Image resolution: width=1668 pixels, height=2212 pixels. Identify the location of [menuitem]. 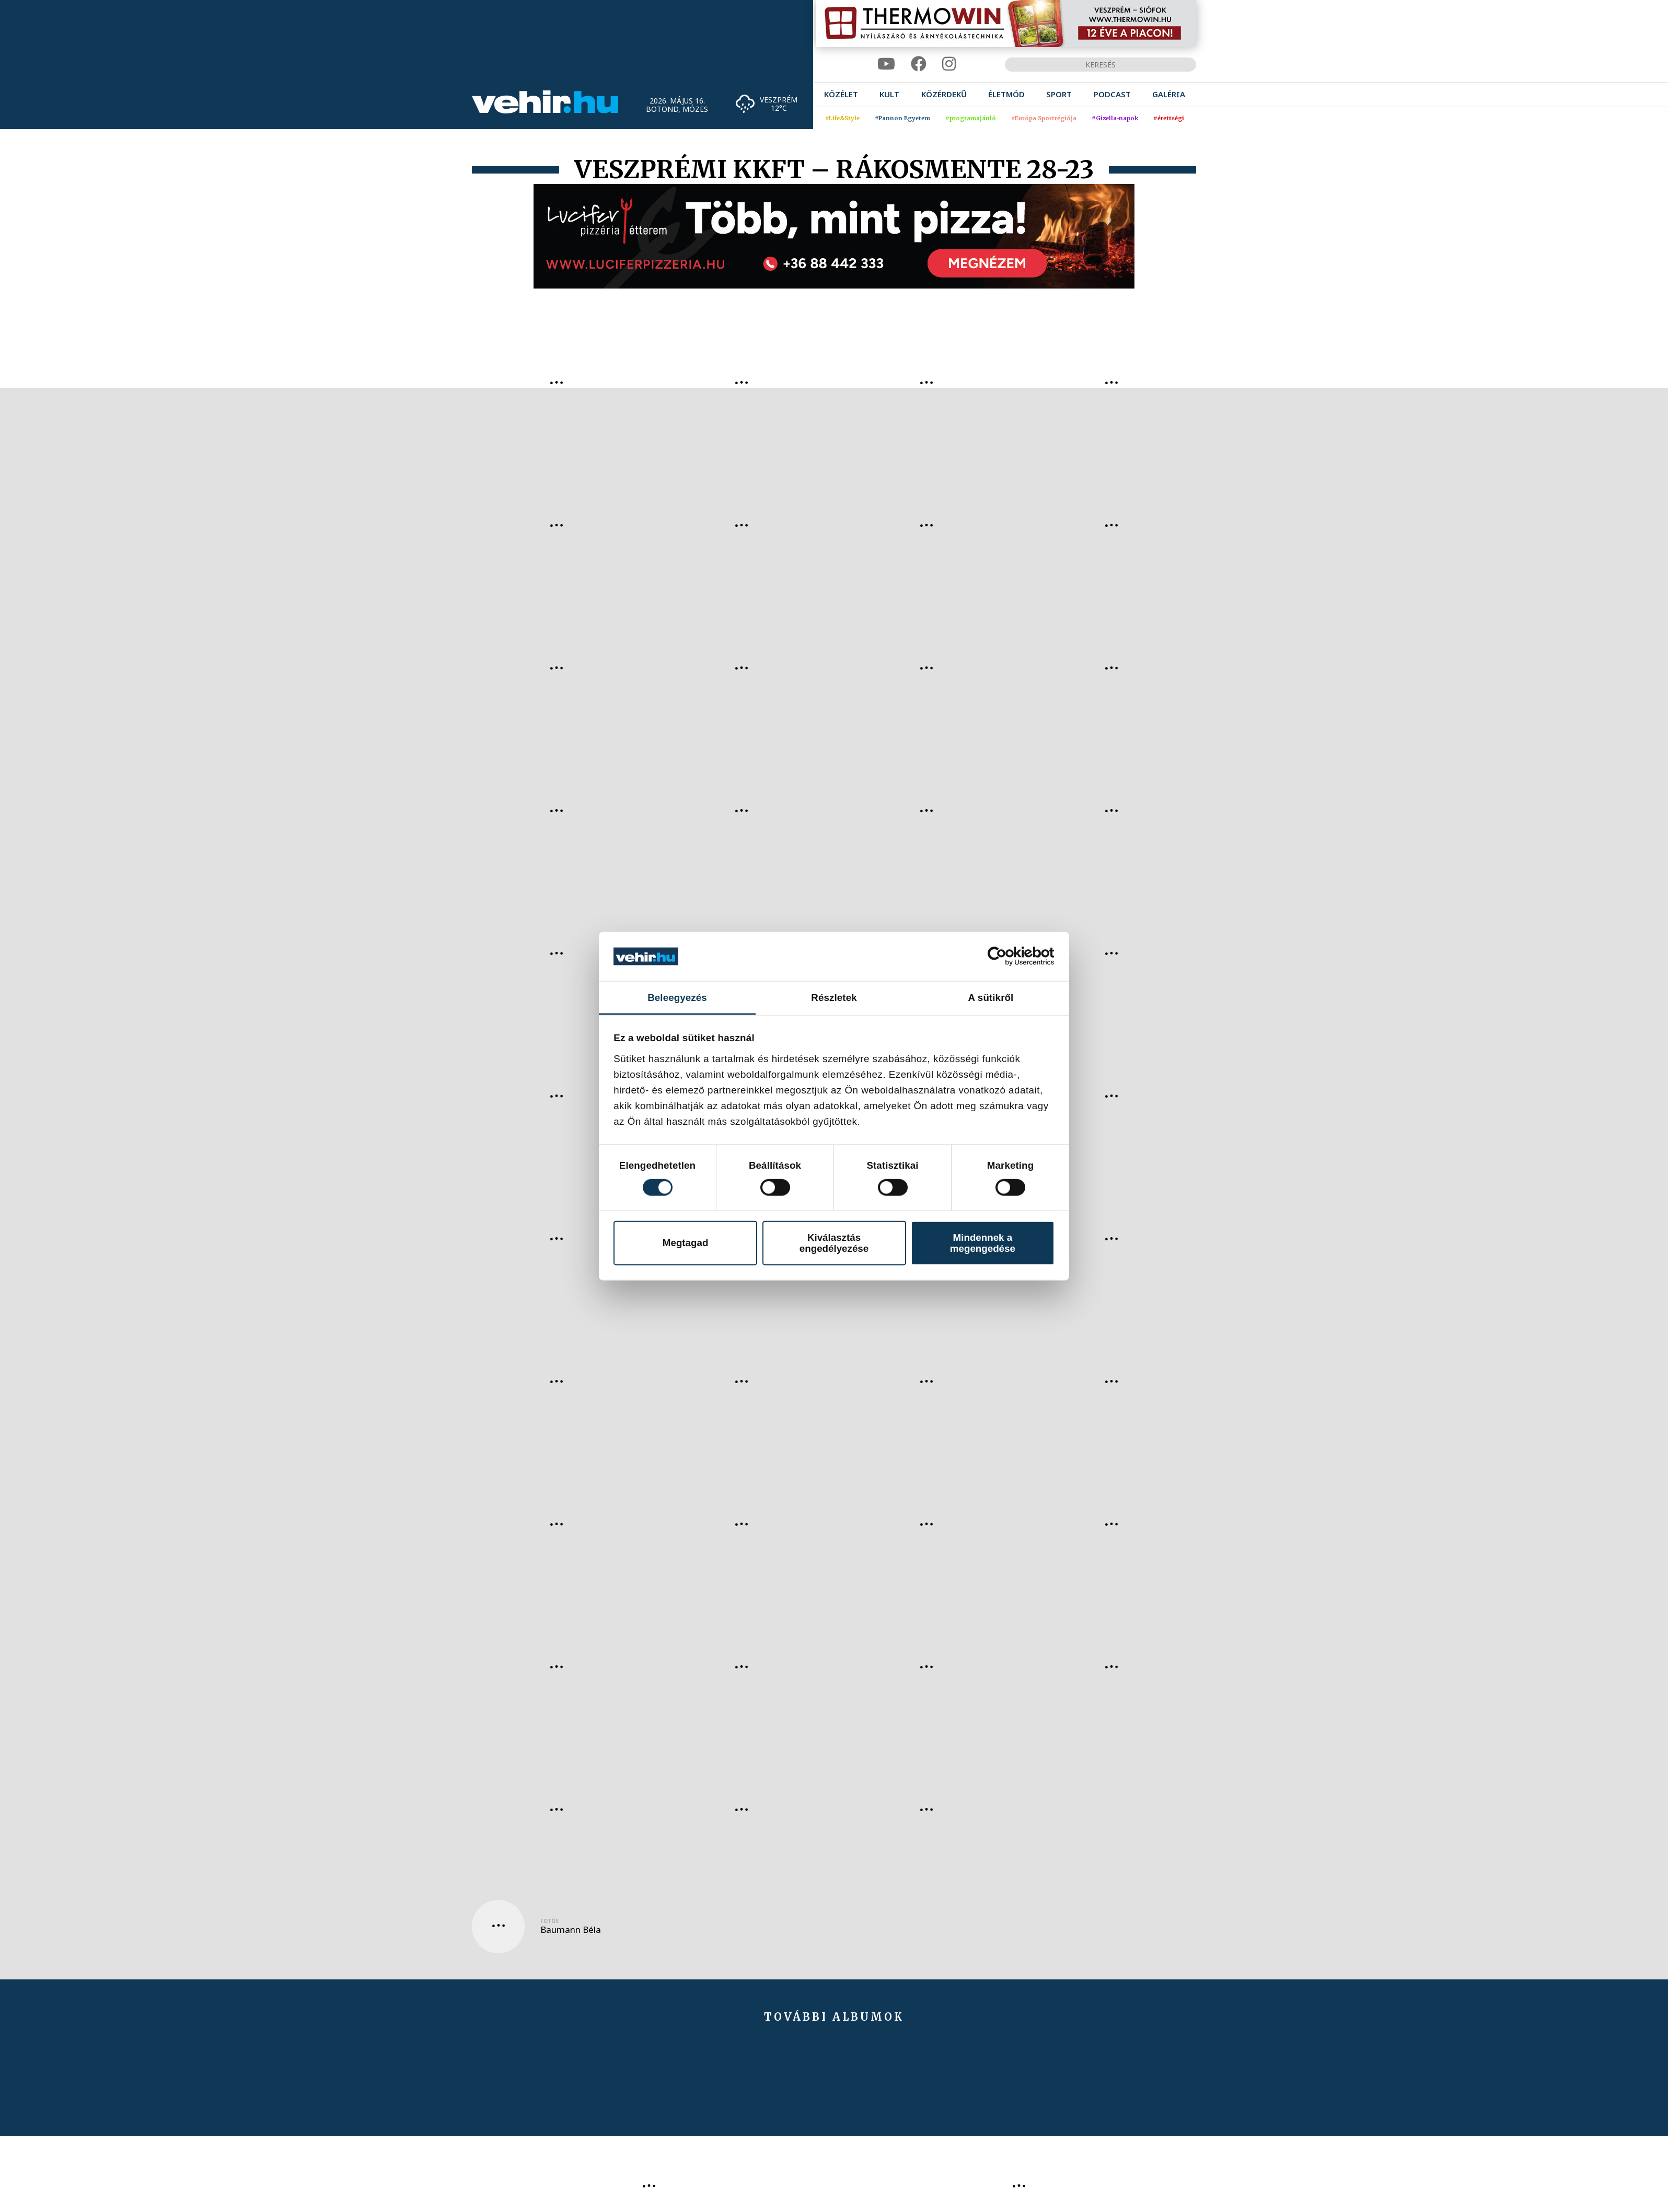
(841, 94).